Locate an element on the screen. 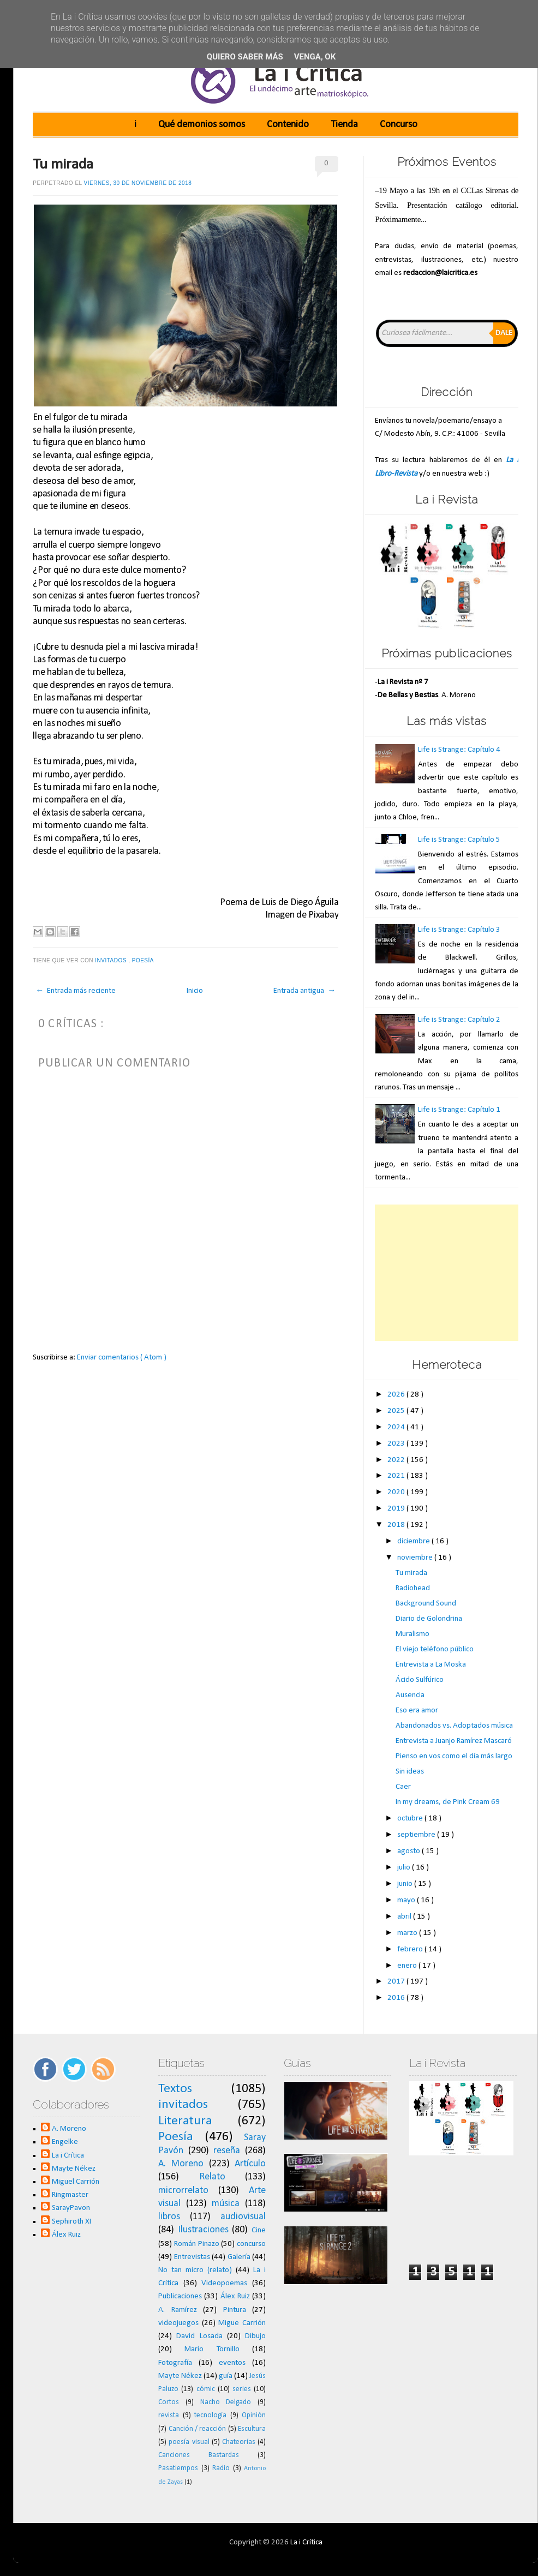 The image size is (538, 2576). Videopoemas is located at coordinates (224, 2283).